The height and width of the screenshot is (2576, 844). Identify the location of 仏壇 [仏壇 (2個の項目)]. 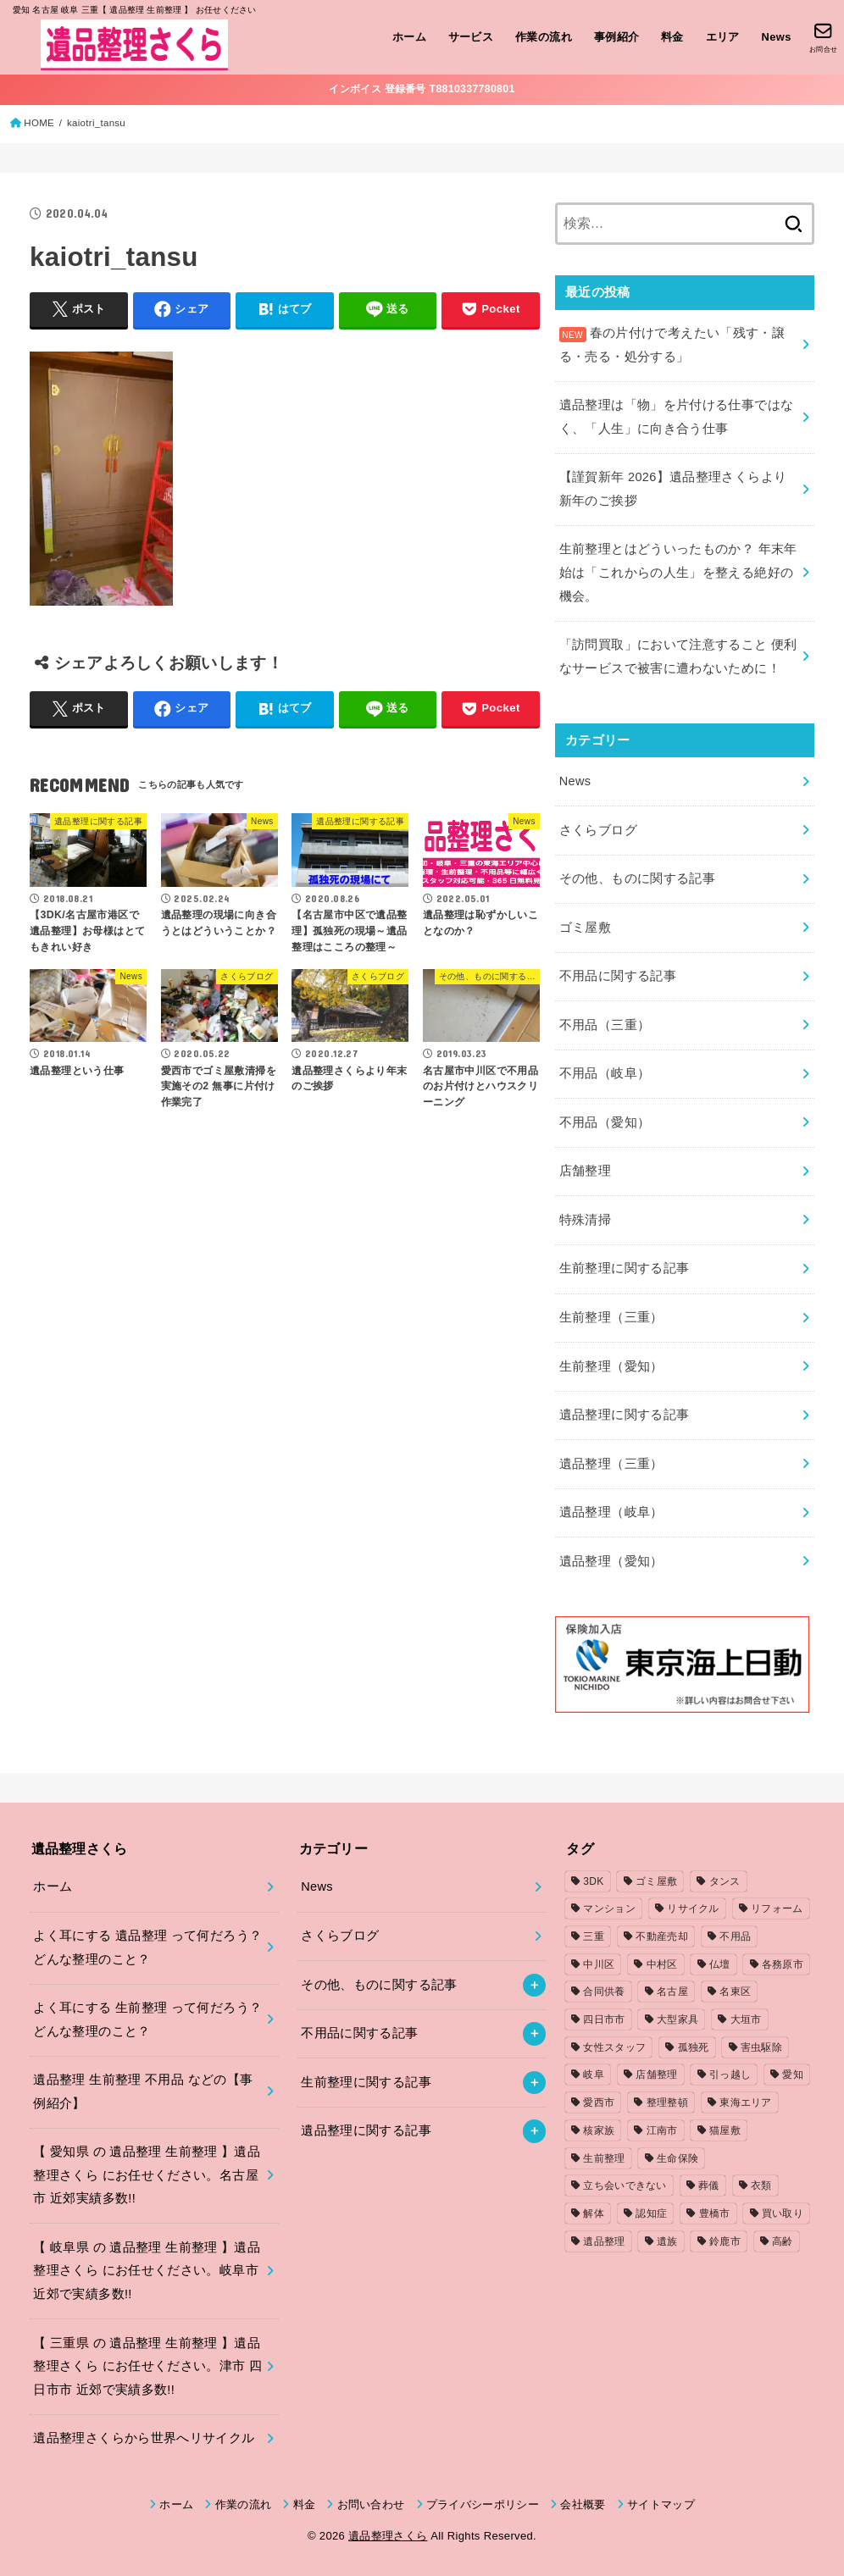
(719, 1964).